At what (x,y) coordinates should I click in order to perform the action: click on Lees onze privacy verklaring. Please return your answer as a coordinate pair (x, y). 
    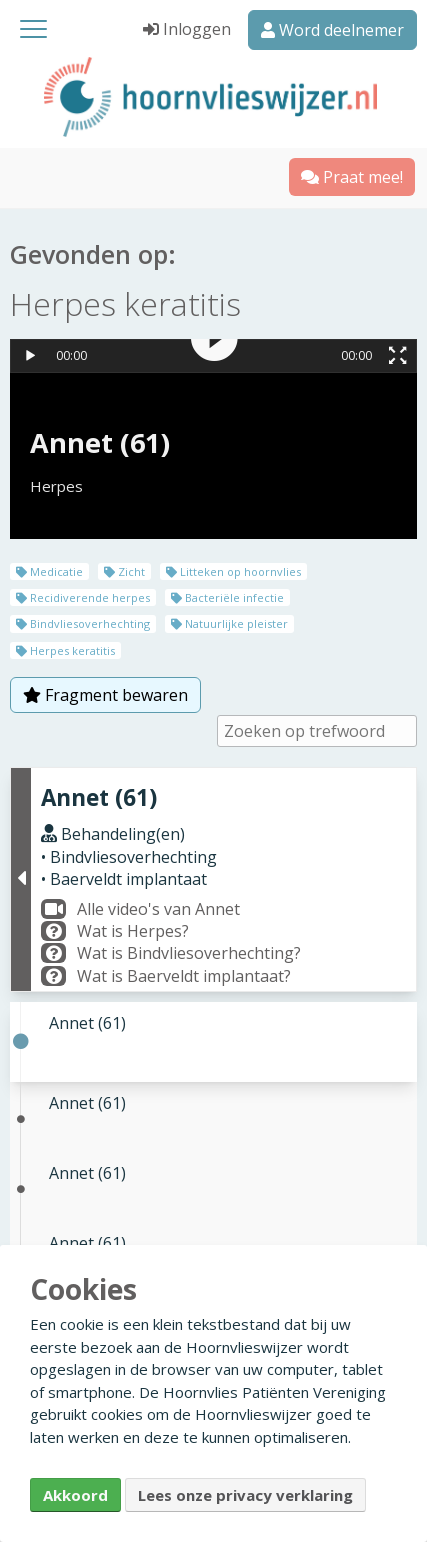
    Looking at the image, I should click on (245, 1495).